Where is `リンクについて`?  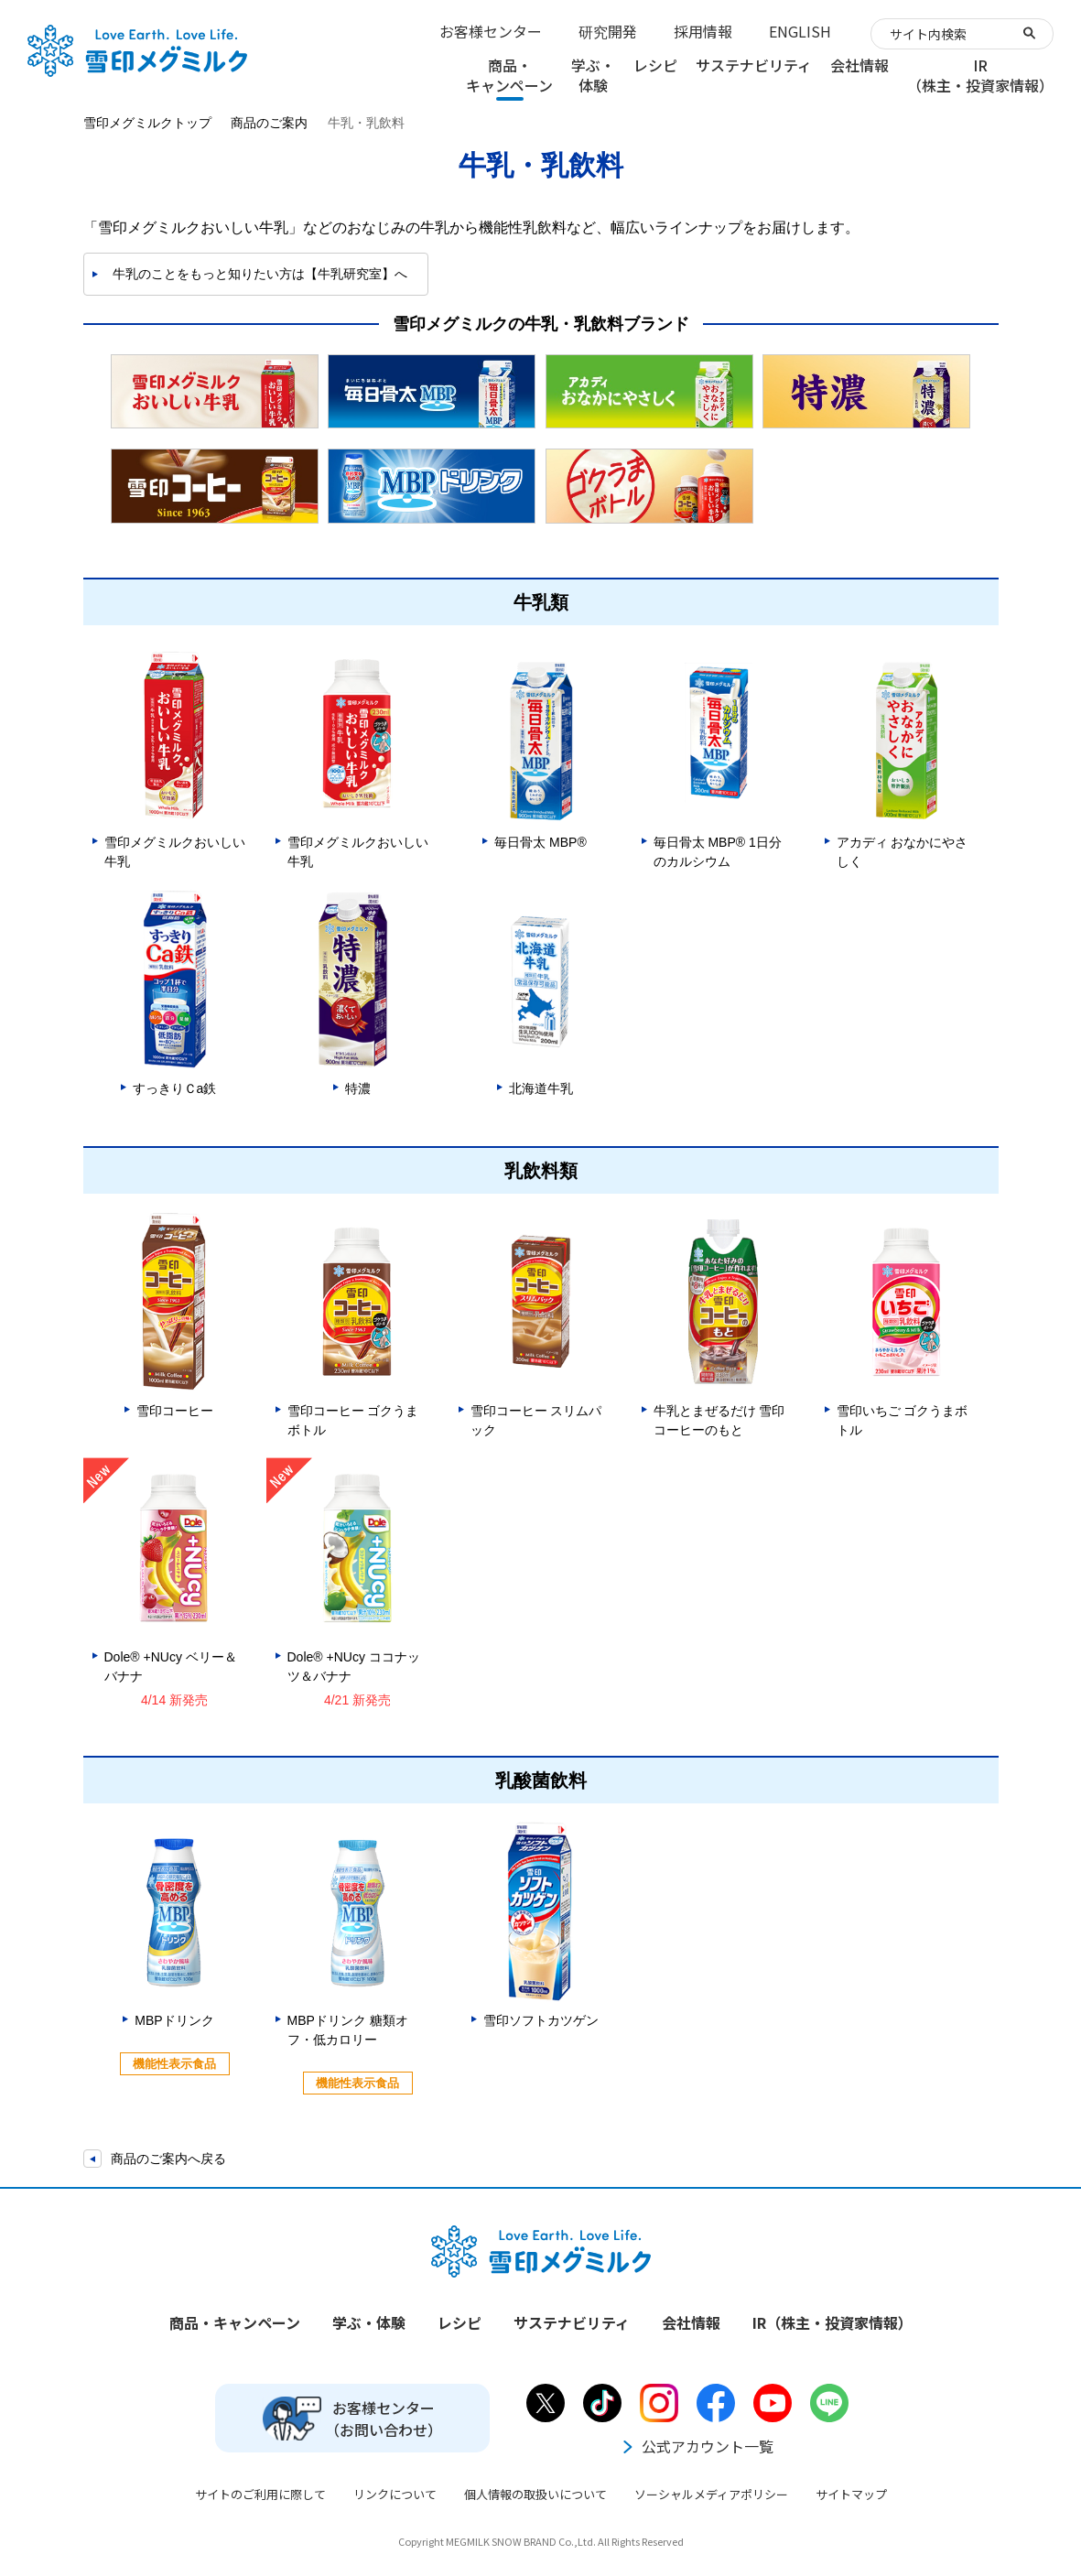 リンクについて is located at coordinates (395, 2494).